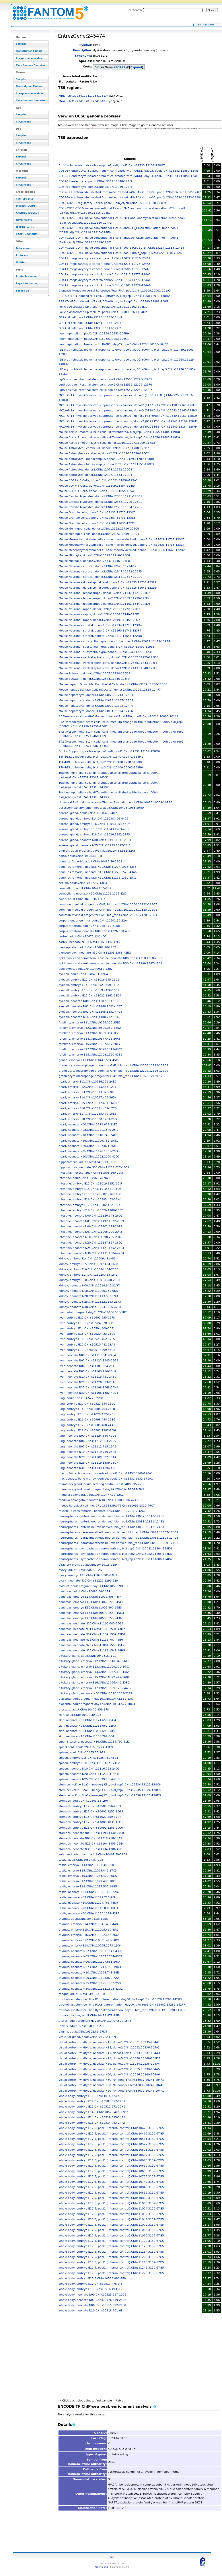 Image resolution: width=222 pixels, height=2576 pixels. I want to click on mouse fibroblast cell line: CRL-1658 NIH/3T3.CNhs11093.1830-49C7, so click(107, 1505).